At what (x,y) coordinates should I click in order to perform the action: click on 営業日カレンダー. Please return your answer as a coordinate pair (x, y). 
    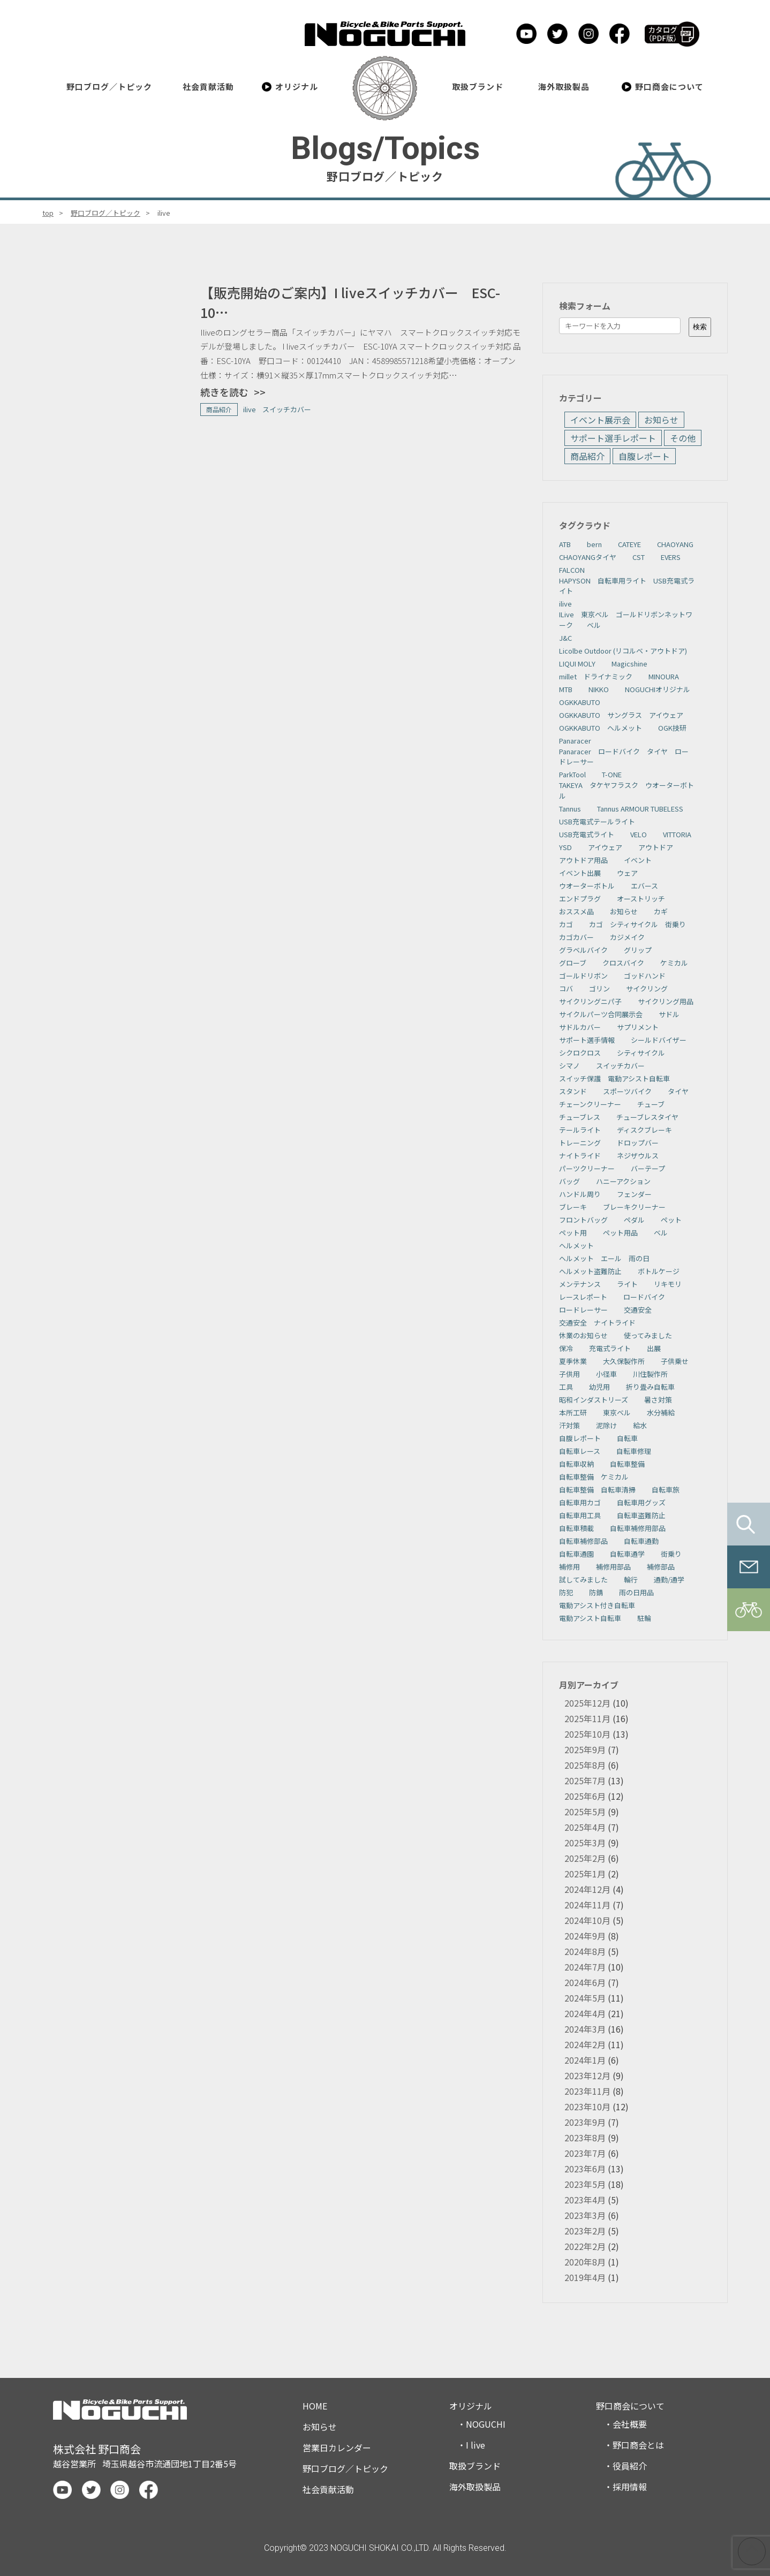
    Looking at the image, I should click on (337, 2447).